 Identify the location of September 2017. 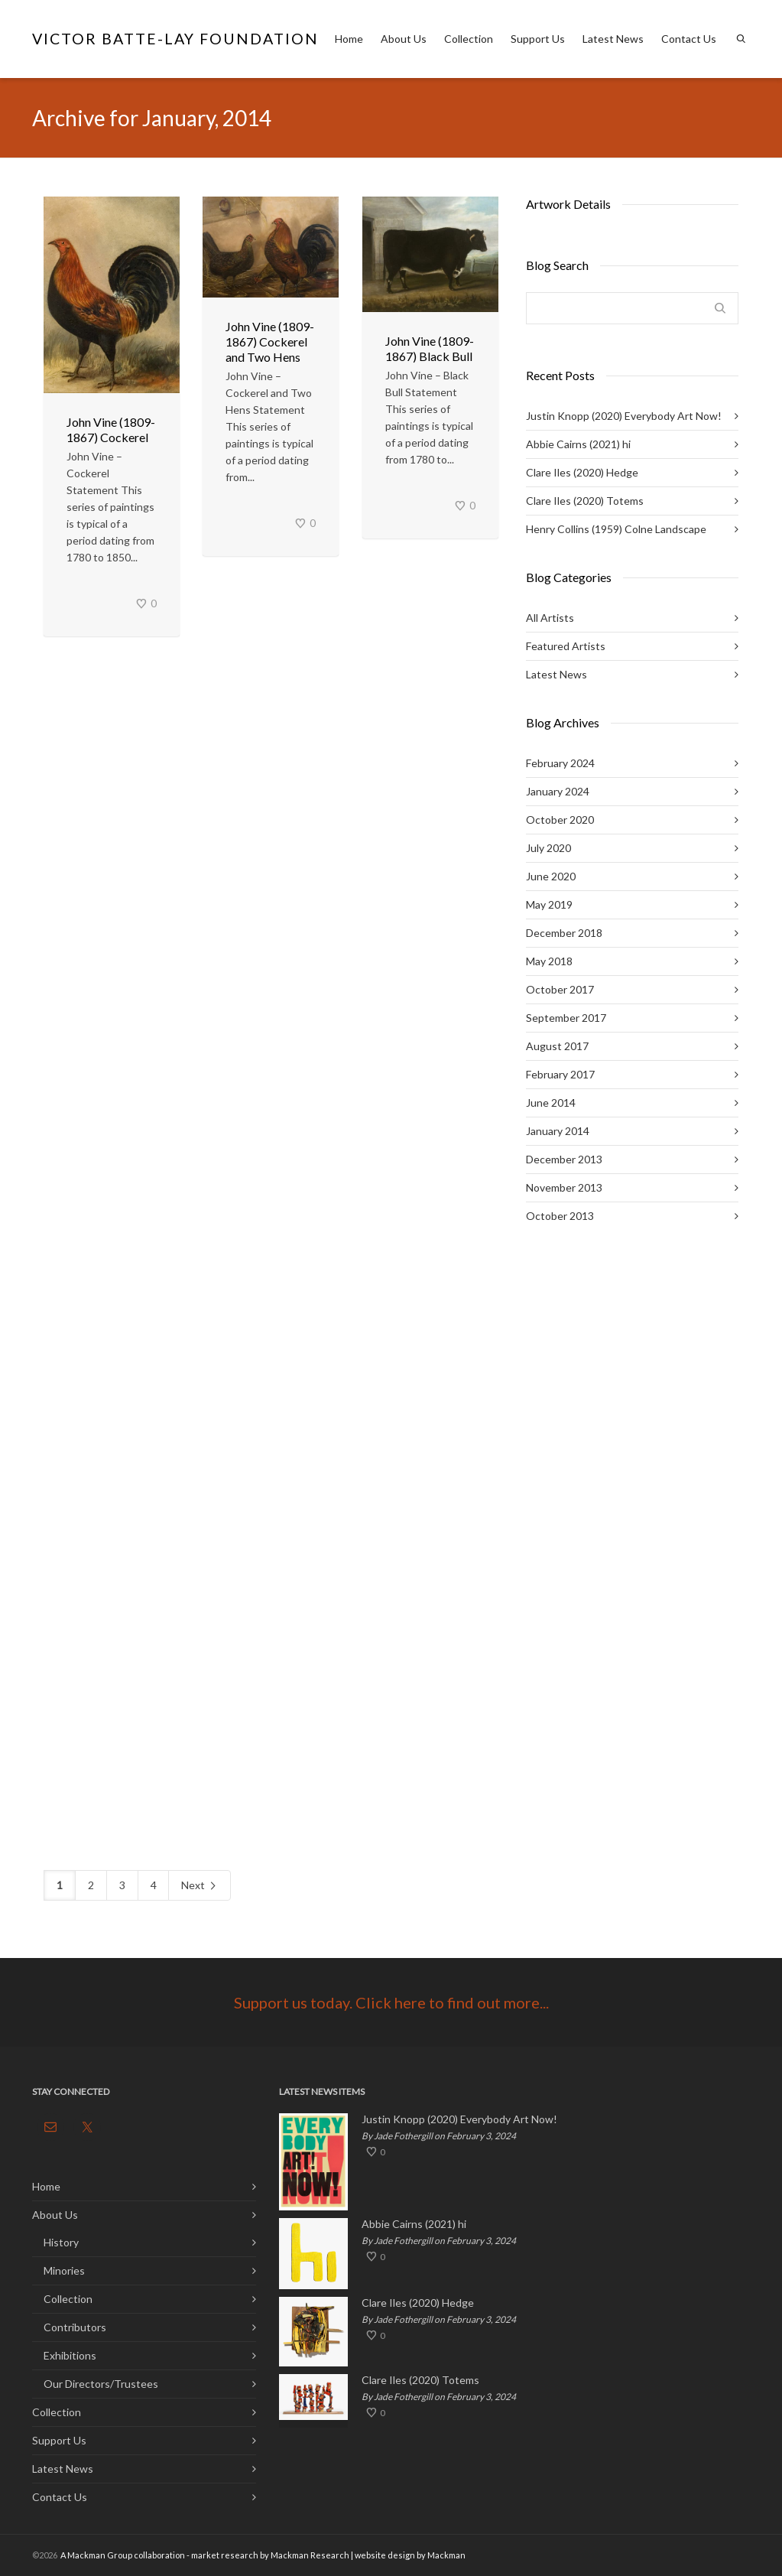
(566, 1017).